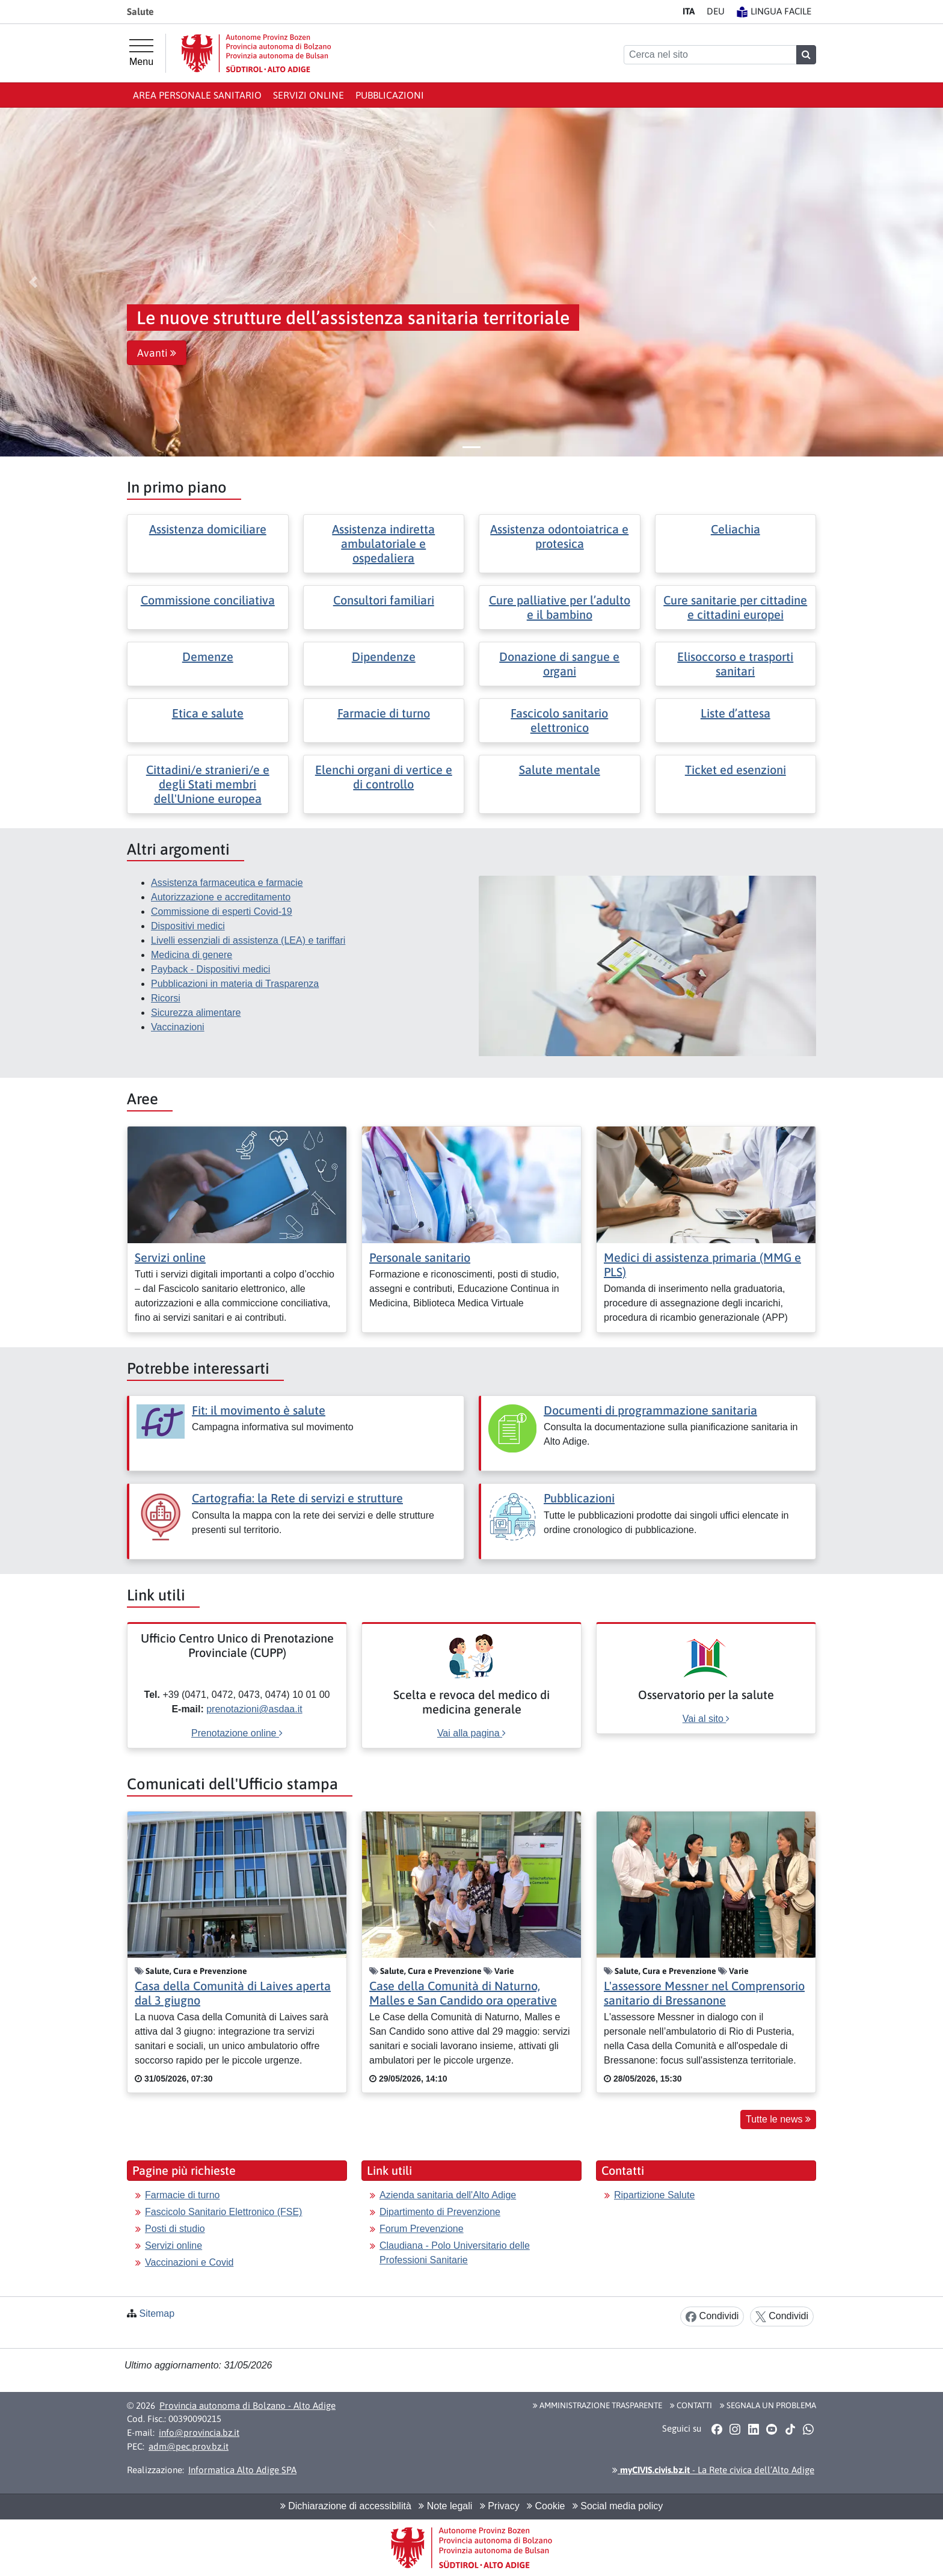  What do you see at coordinates (735, 713) in the screenshot?
I see `Liste d’attesa` at bounding box center [735, 713].